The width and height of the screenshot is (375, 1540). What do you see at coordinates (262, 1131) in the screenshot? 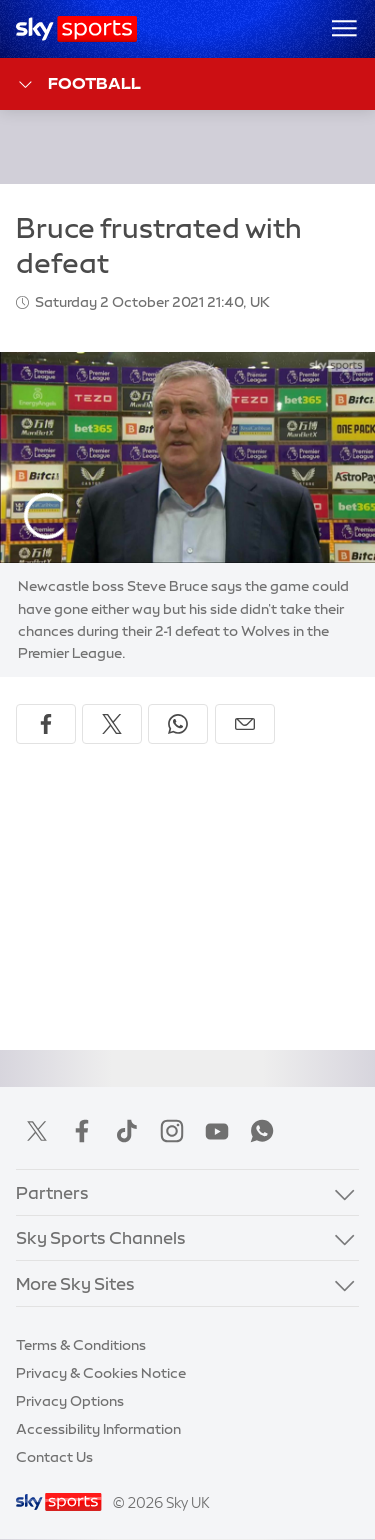
I see `WhatsApp` at bounding box center [262, 1131].